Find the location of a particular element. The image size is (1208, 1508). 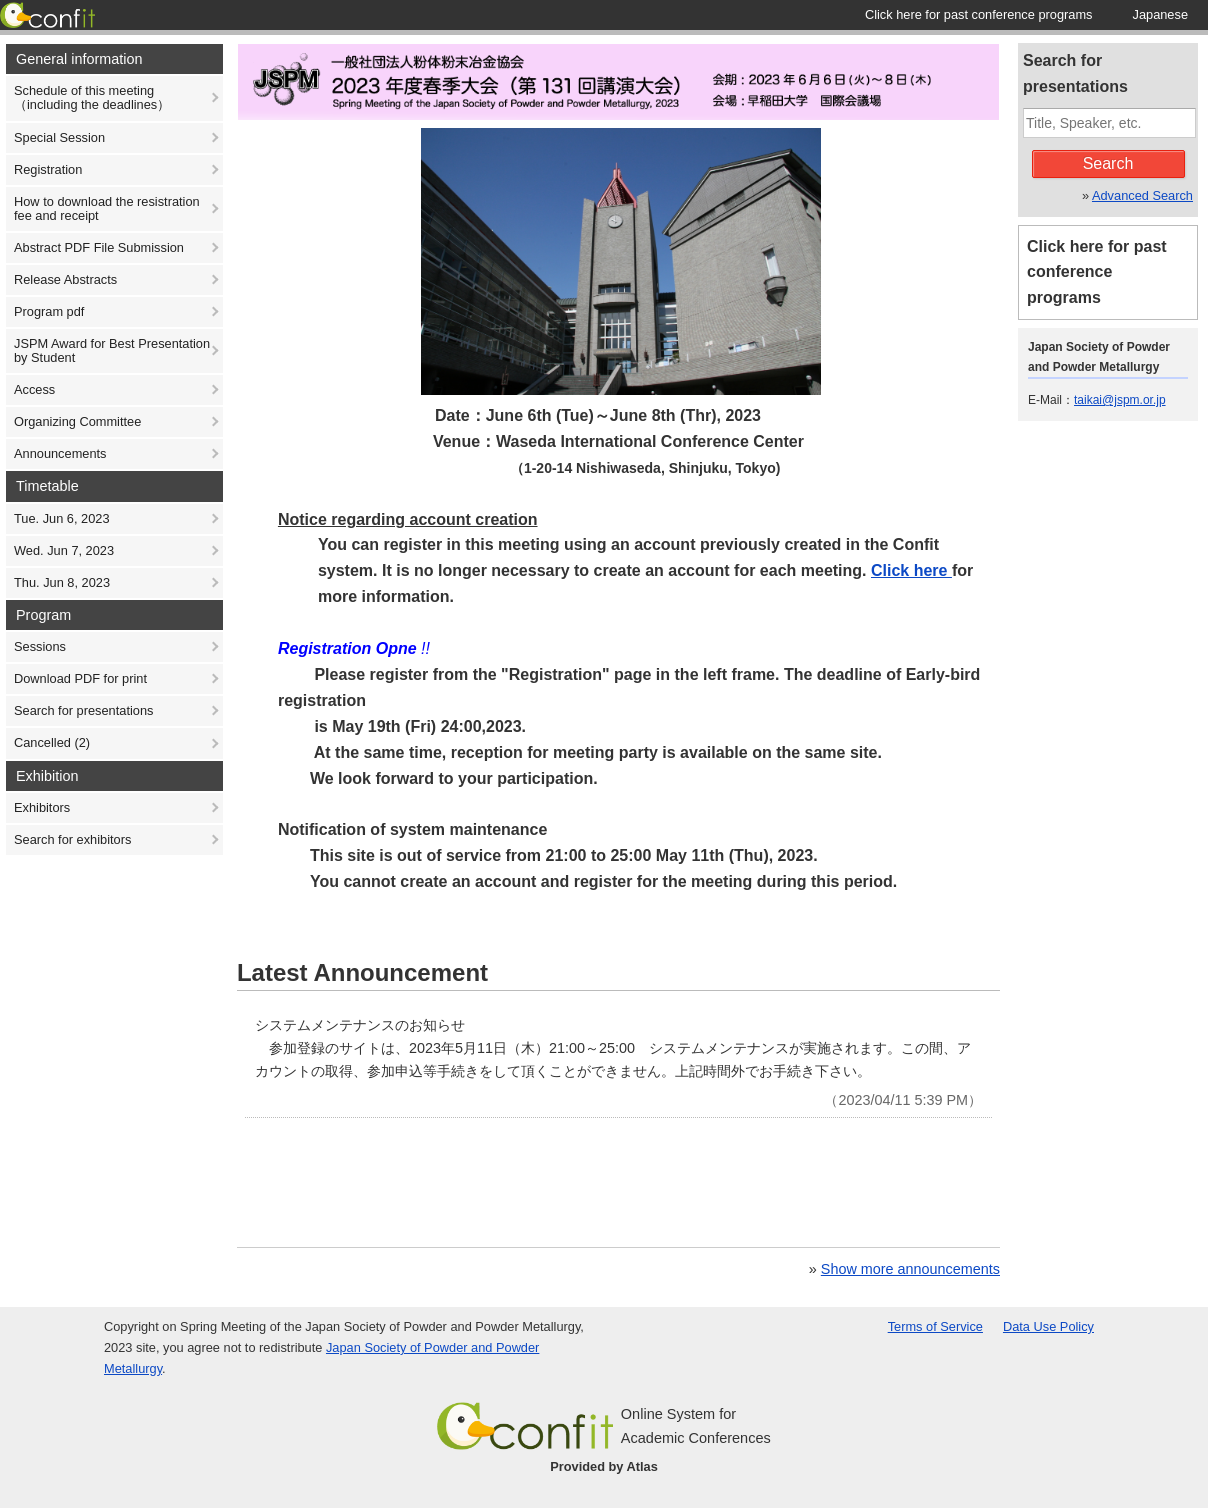

Wed. Jun 7, 2023 is located at coordinates (64, 550).